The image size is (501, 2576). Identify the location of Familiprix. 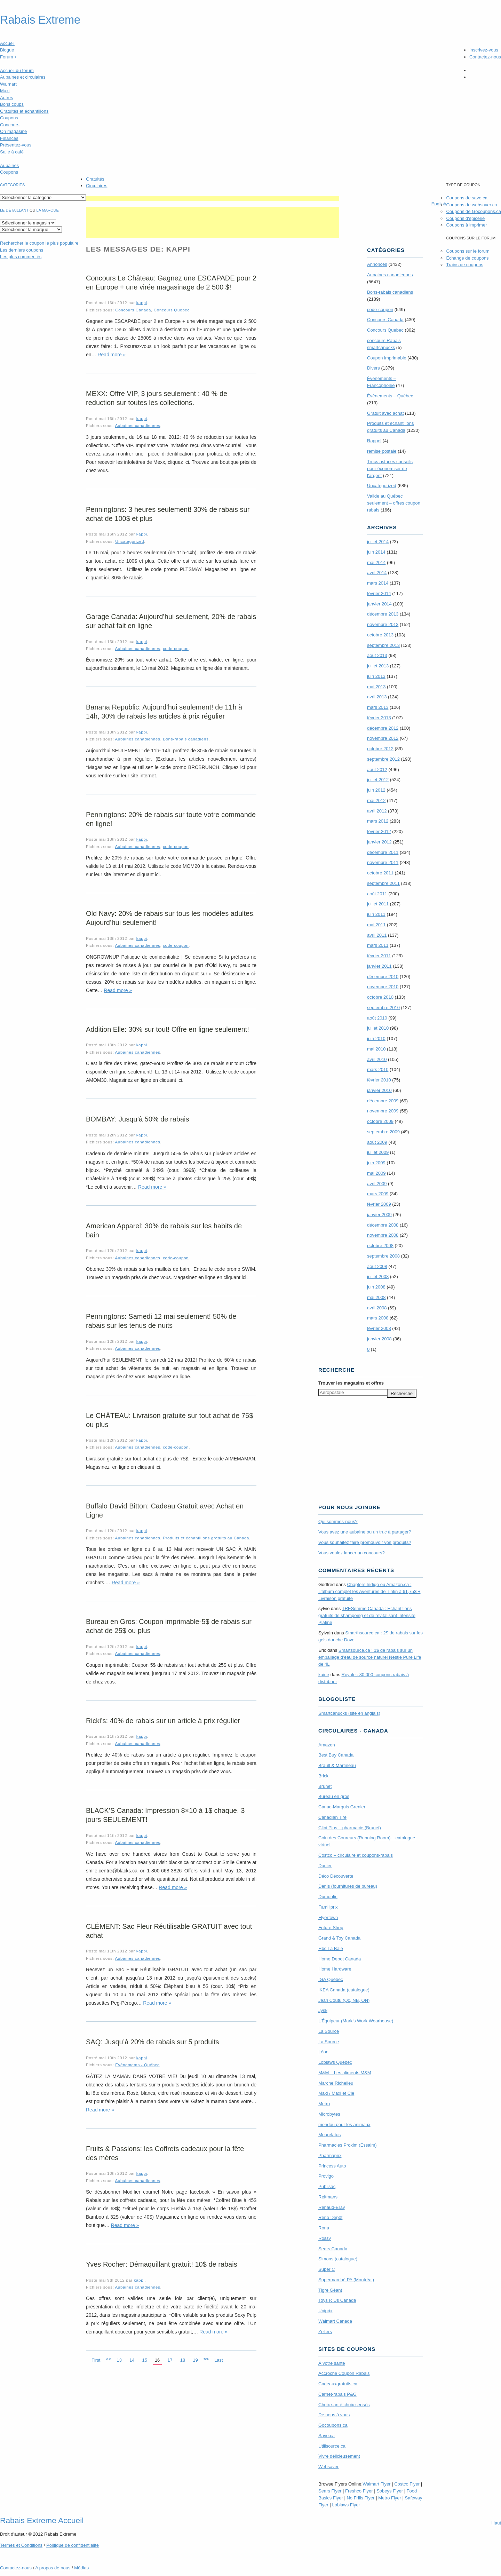
(328, 1907).